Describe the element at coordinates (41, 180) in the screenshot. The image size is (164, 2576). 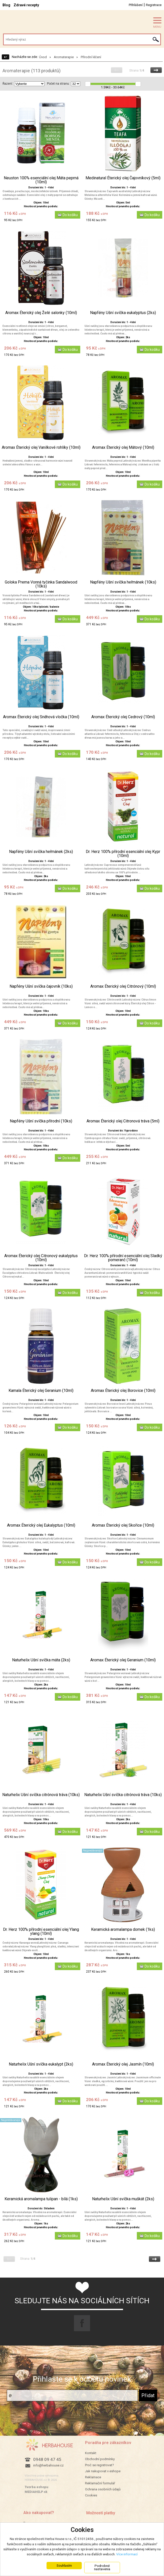
I see `Neuston 100% esenciální olej Máta peprná (10ml)` at that location.